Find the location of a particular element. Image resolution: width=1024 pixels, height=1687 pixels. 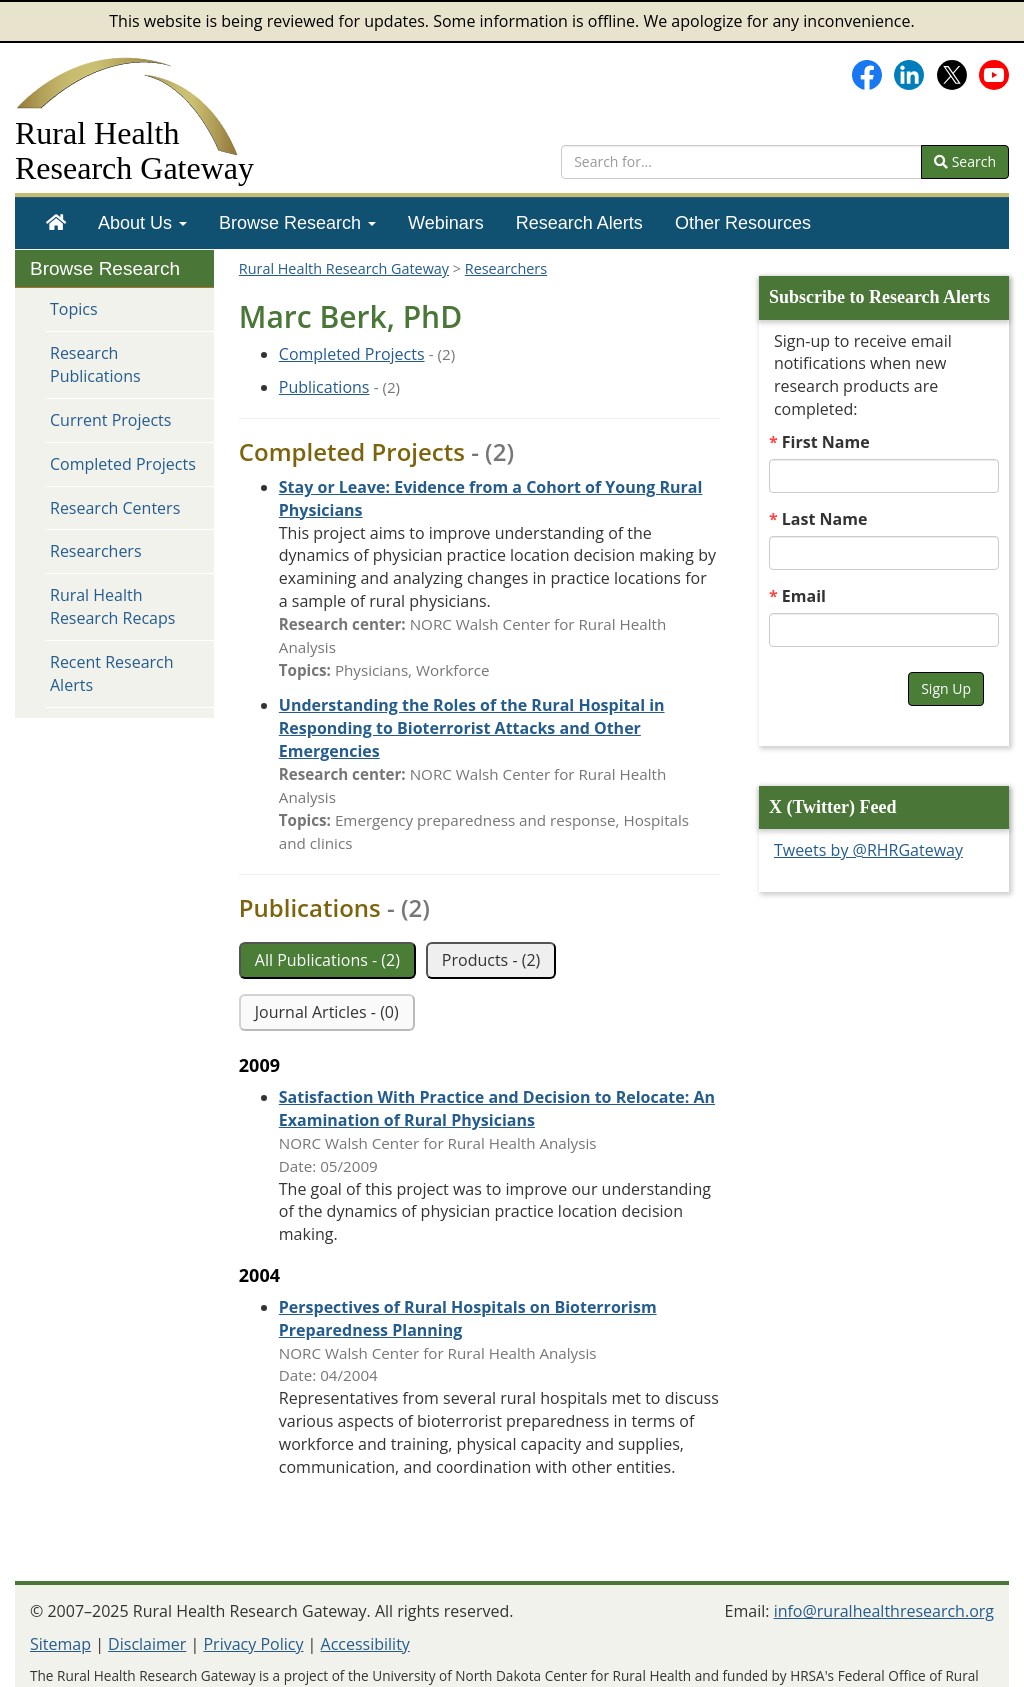

[Project: Understanding the Roles of the Rural Hospital in Responding to Bioterrorist Attacks and Other Emergencies] is located at coordinates (472, 728).